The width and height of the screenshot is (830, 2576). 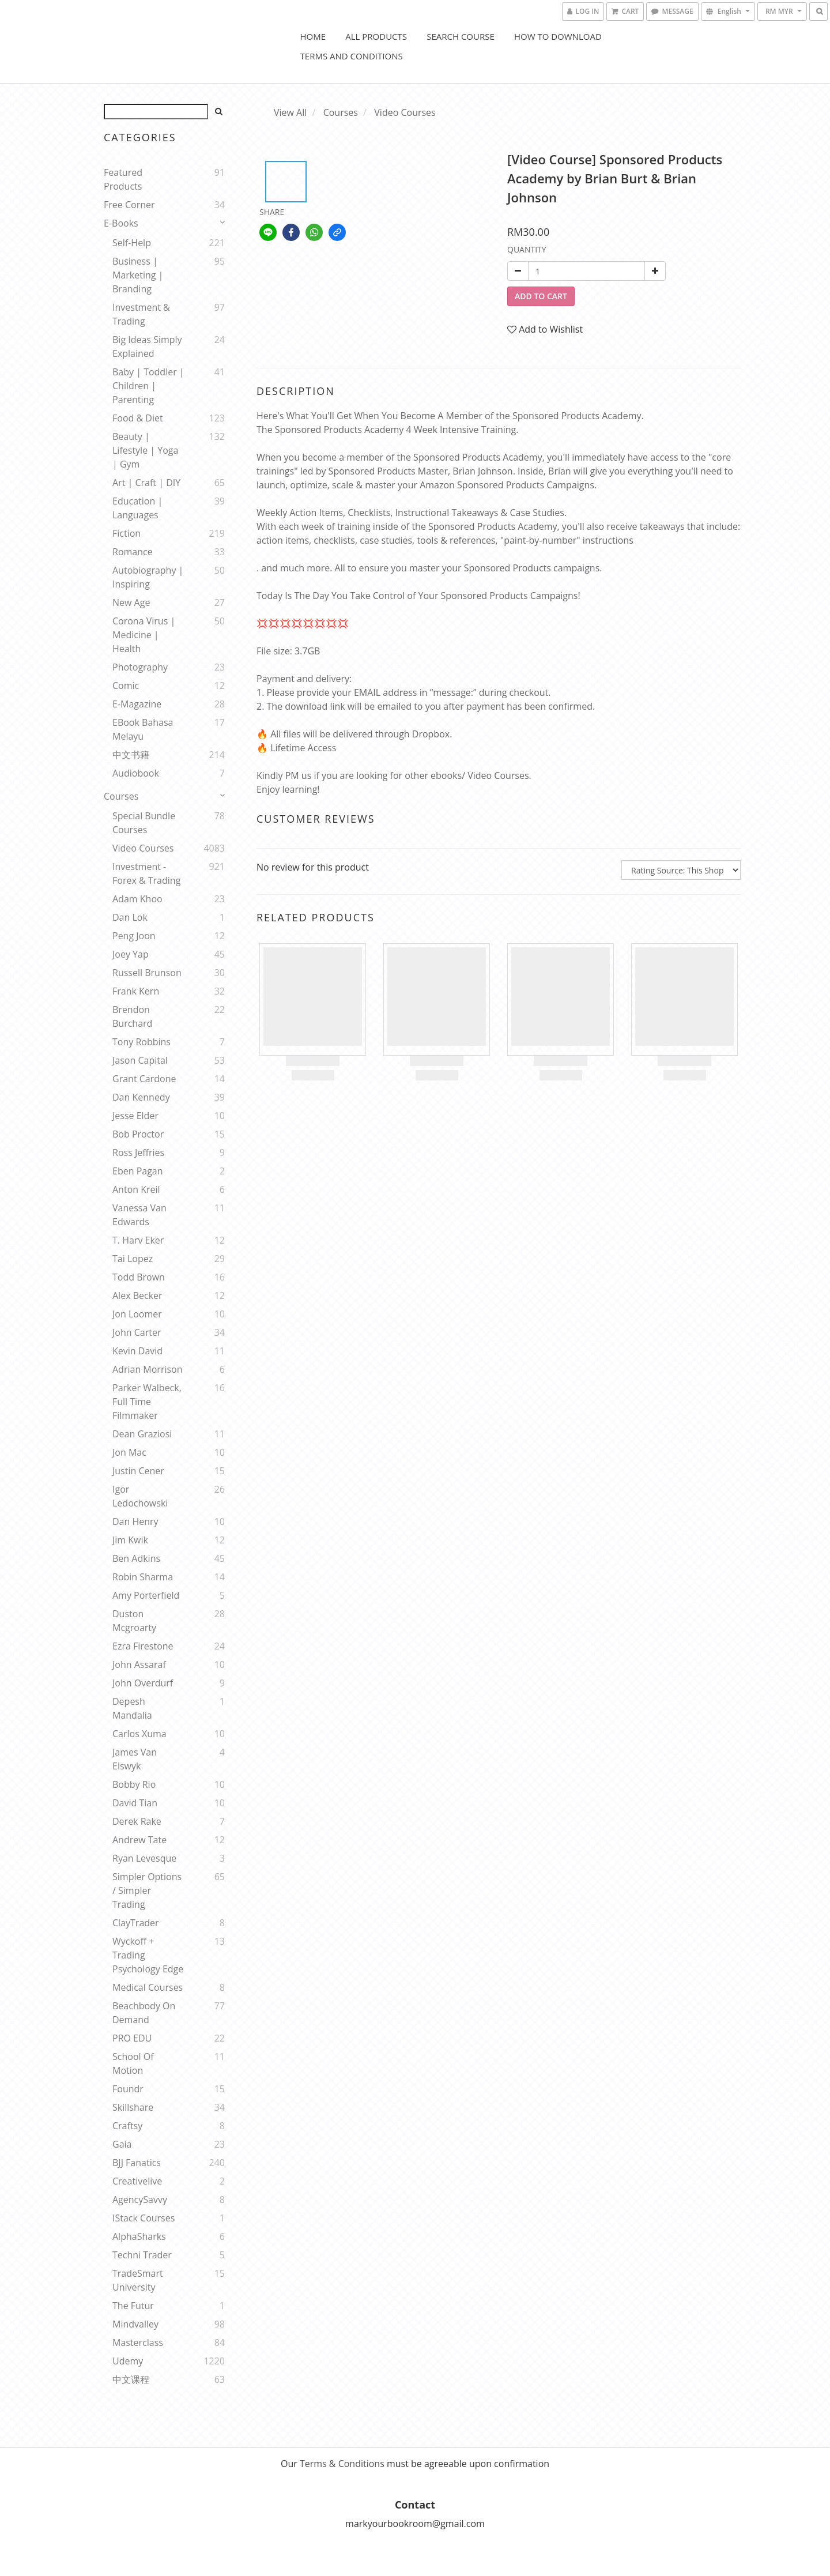 What do you see at coordinates (141, 1097) in the screenshot?
I see `Dan Kennedy` at bounding box center [141, 1097].